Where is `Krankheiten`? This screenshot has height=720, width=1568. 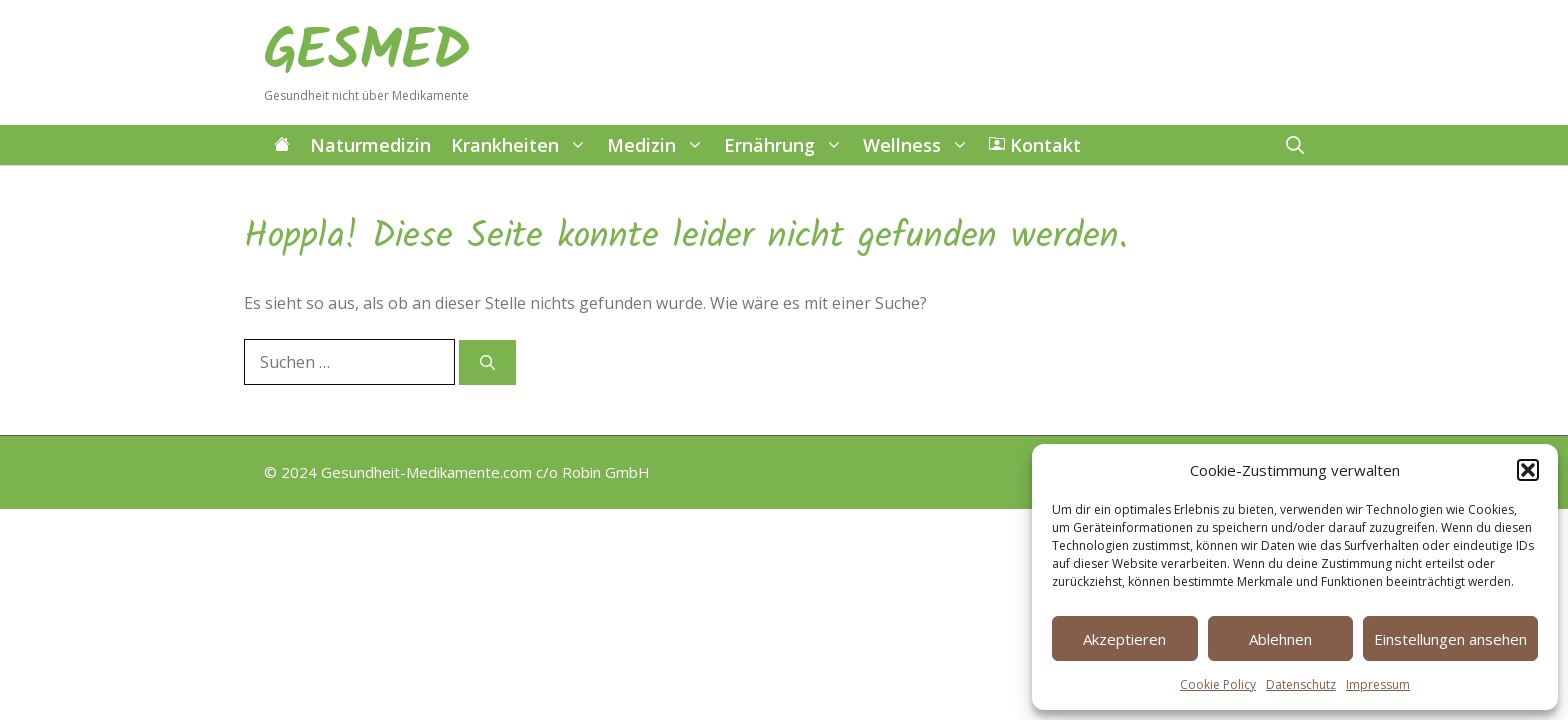 Krankheiten is located at coordinates (524, 145).